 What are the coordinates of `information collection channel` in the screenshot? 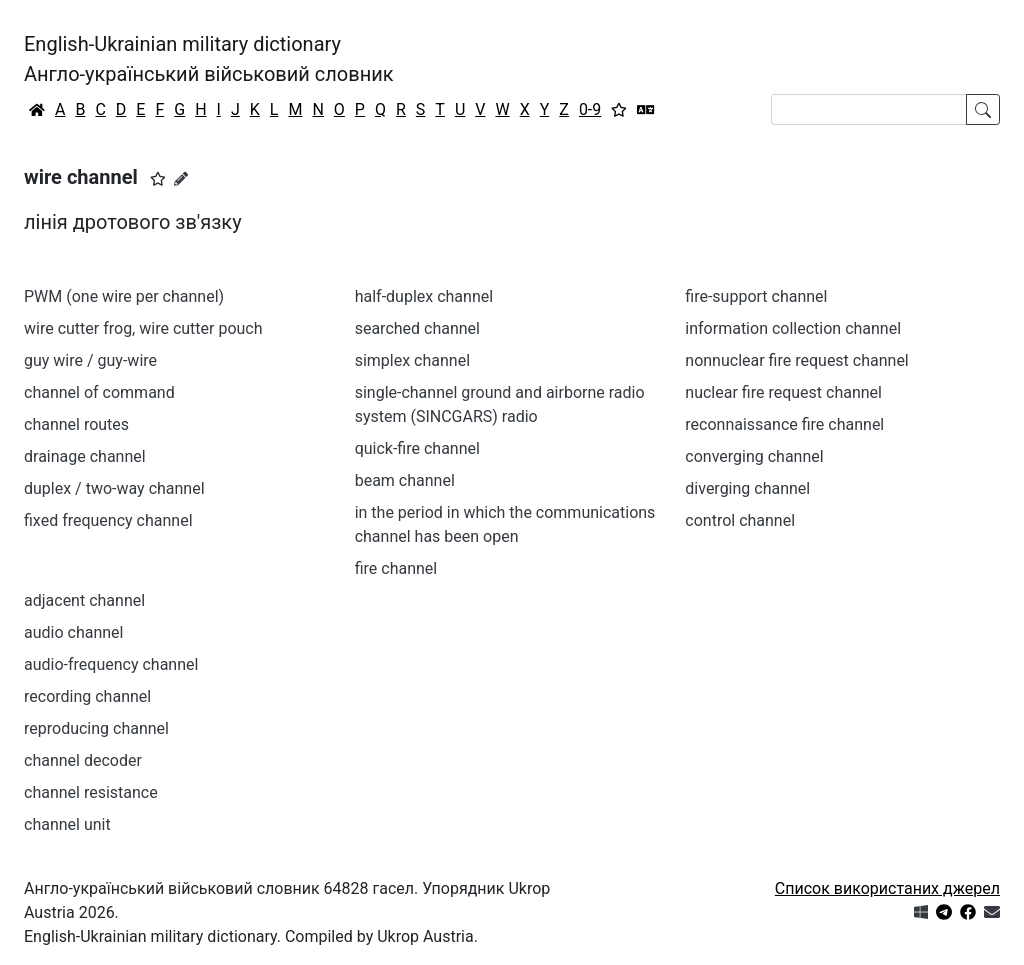 It's located at (793, 328).